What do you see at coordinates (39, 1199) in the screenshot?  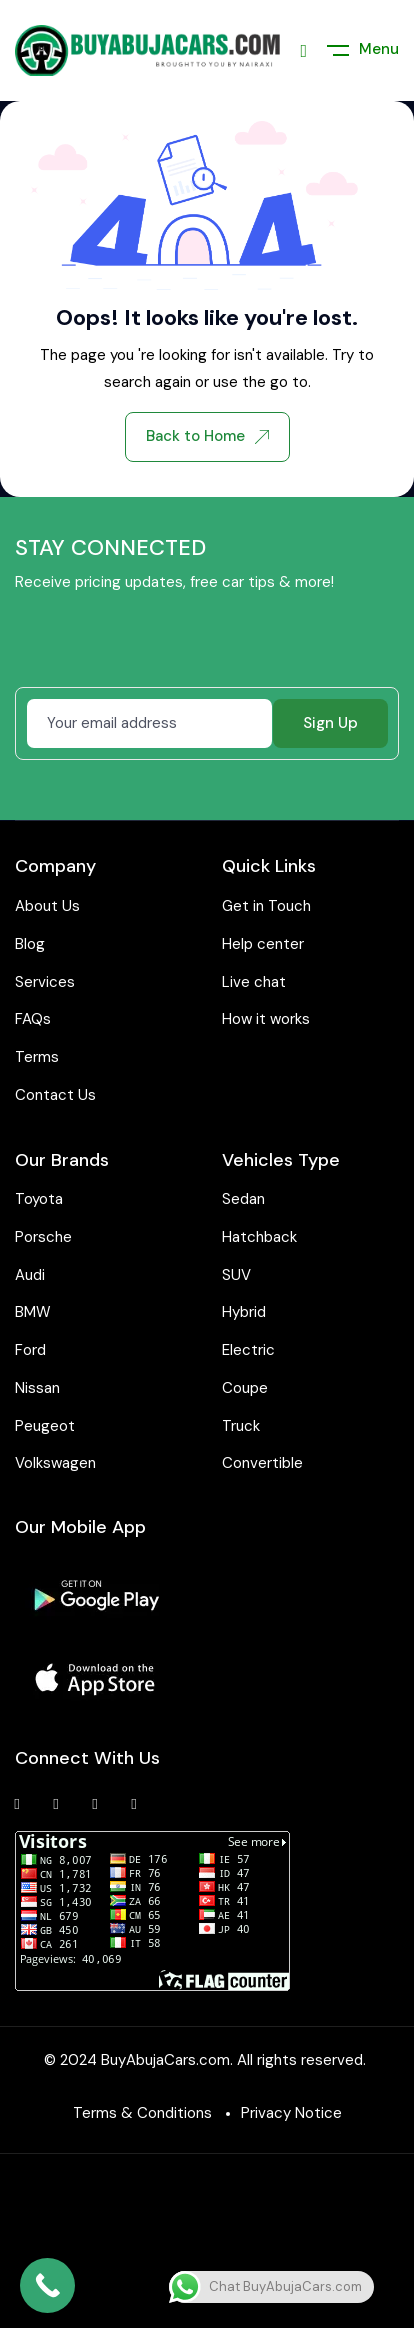 I see `Toyota` at bounding box center [39, 1199].